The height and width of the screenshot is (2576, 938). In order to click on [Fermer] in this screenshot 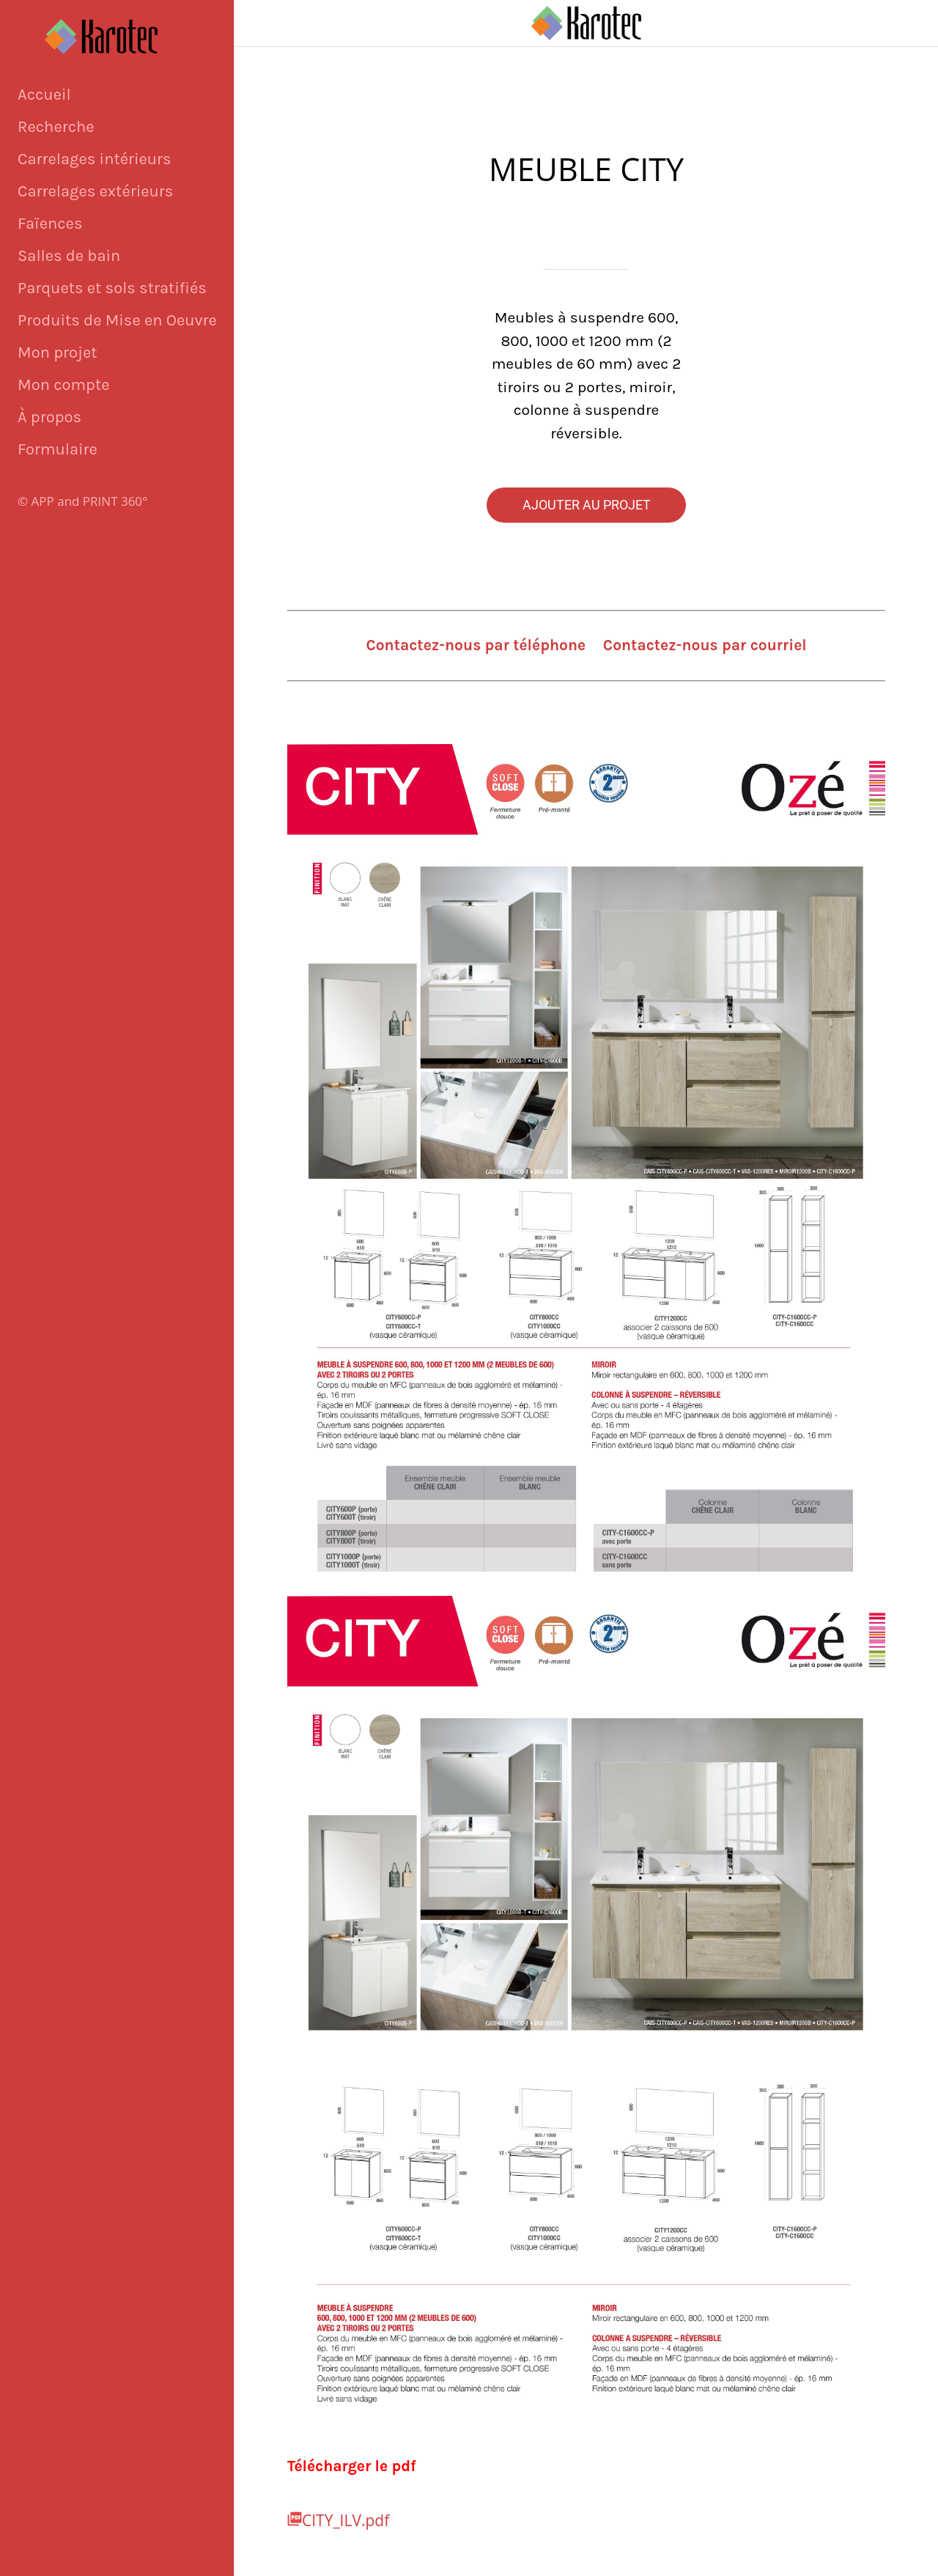, I will do `click(258, 23)`.